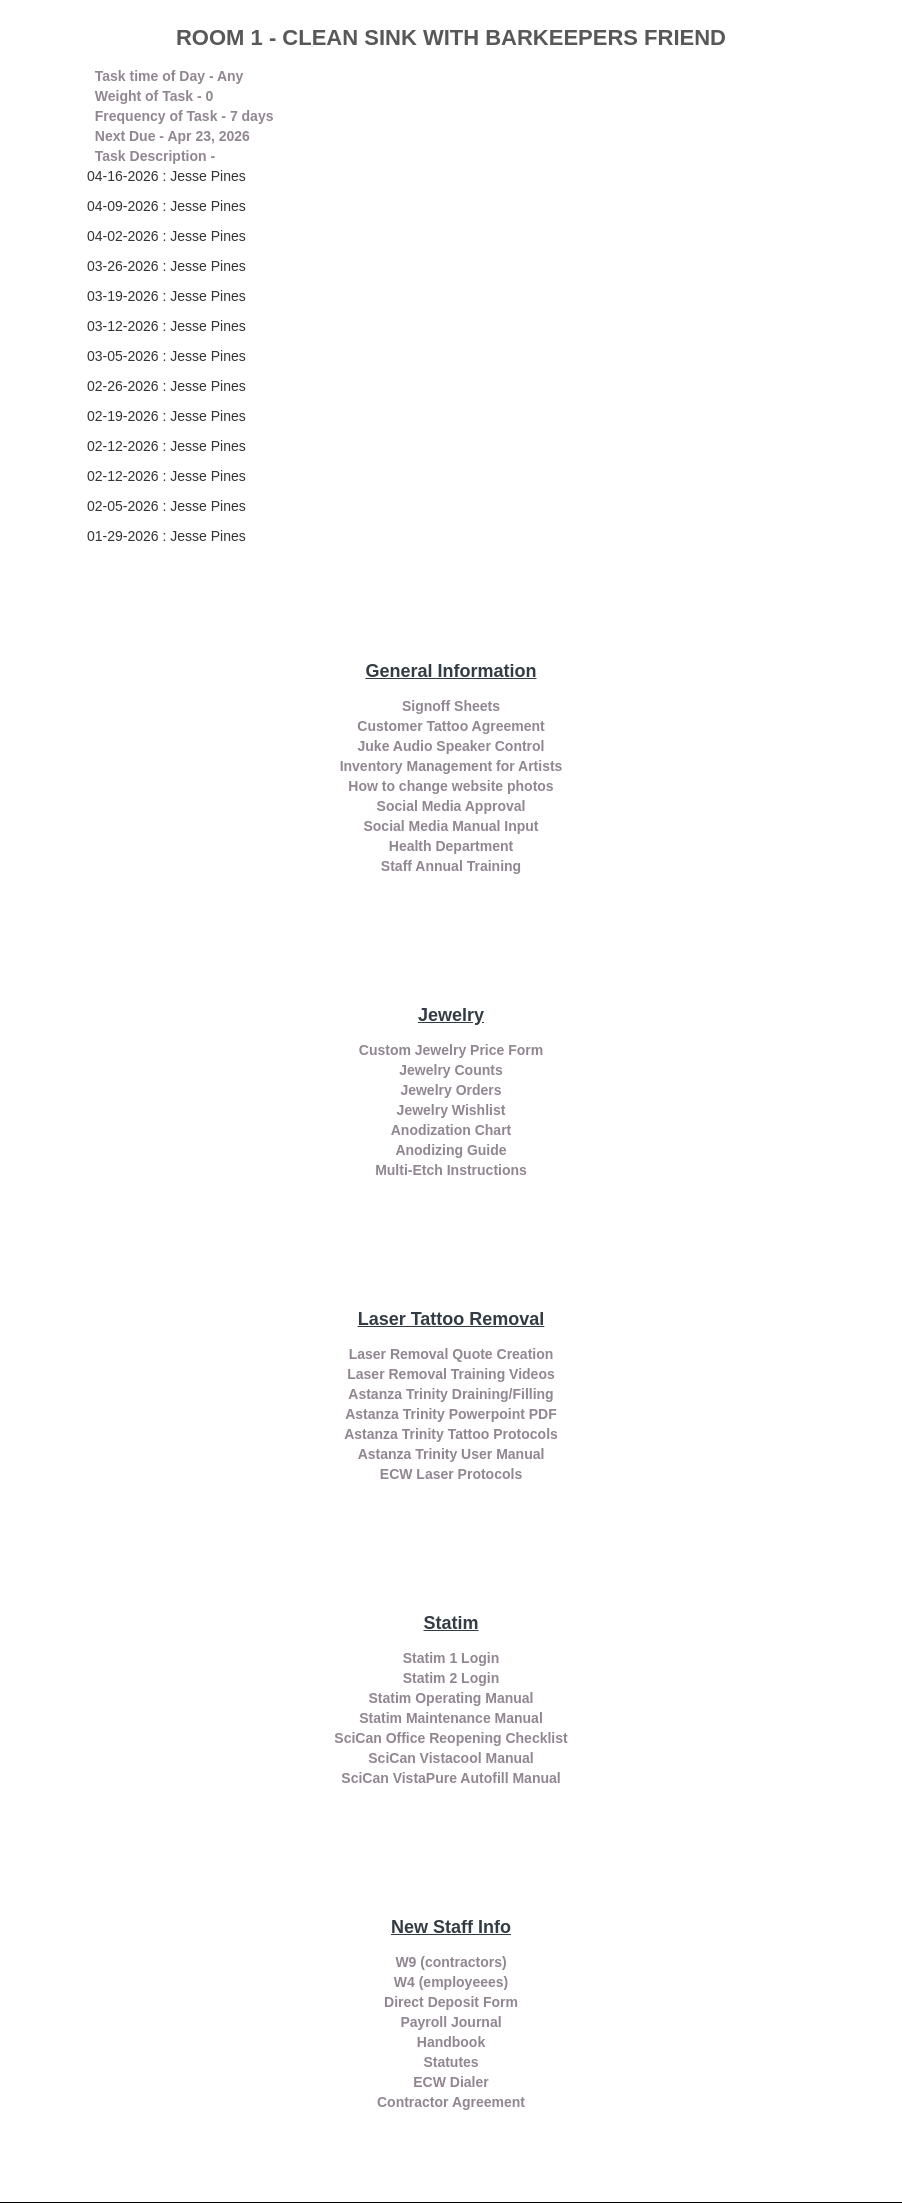 This screenshot has width=902, height=2203. Describe the element at coordinates (450, 786) in the screenshot. I see `How to change website photos` at that location.